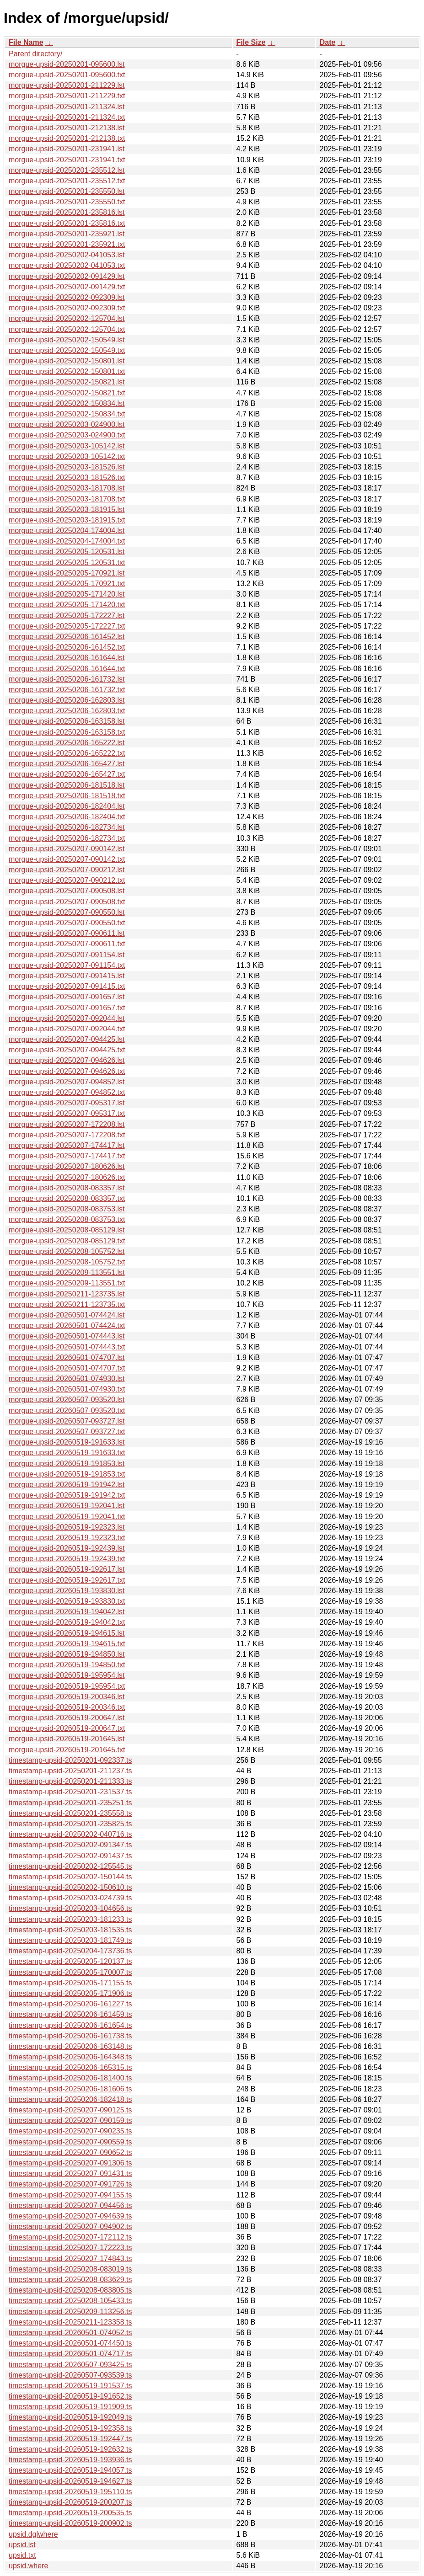  What do you see at coordinates (70, 1898) in the screenshot?
I see `timestamp-upsid-20250203-024739.ts` at bounding box center [70, 1898].